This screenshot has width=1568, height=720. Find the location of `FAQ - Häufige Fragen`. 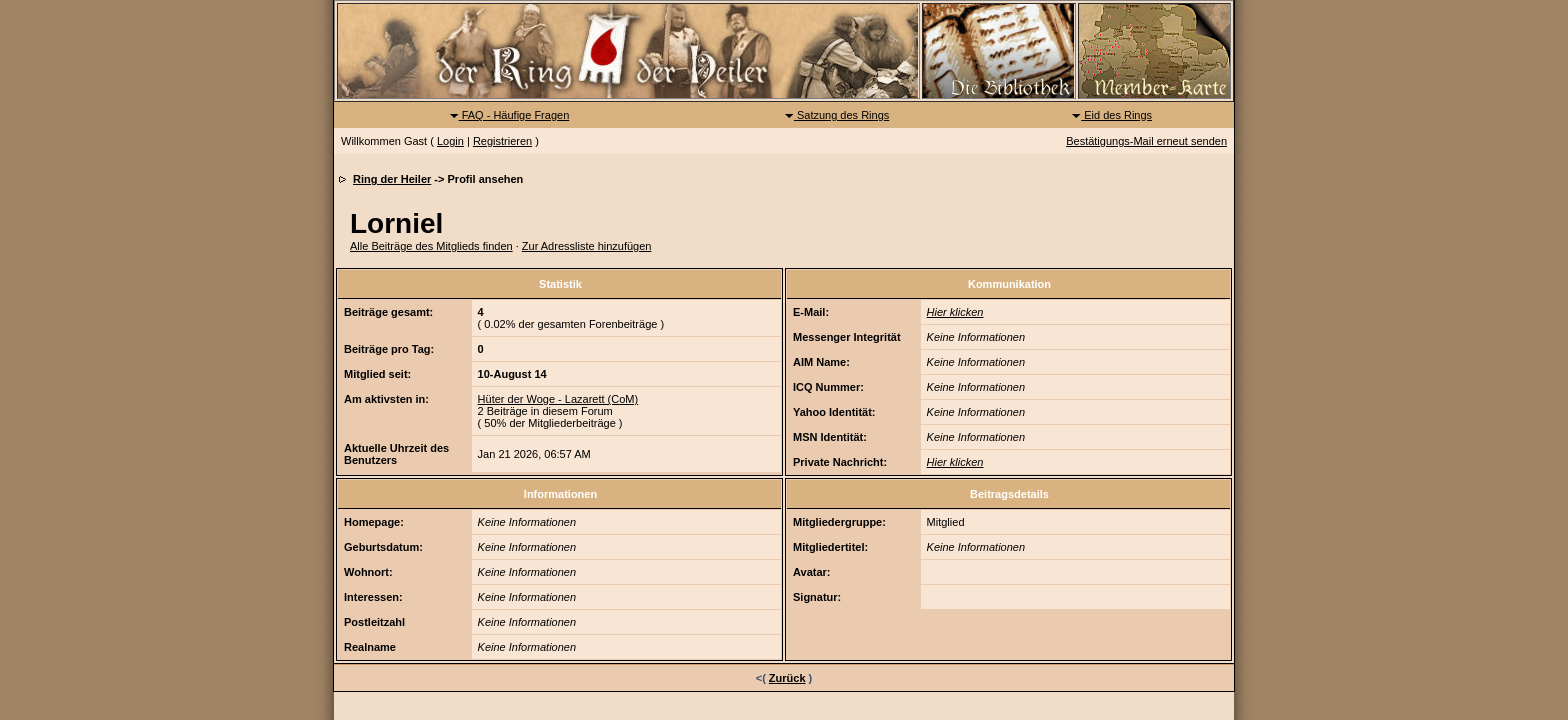

FAQ - Häufige Fragen is located at coordinates (509, 115).